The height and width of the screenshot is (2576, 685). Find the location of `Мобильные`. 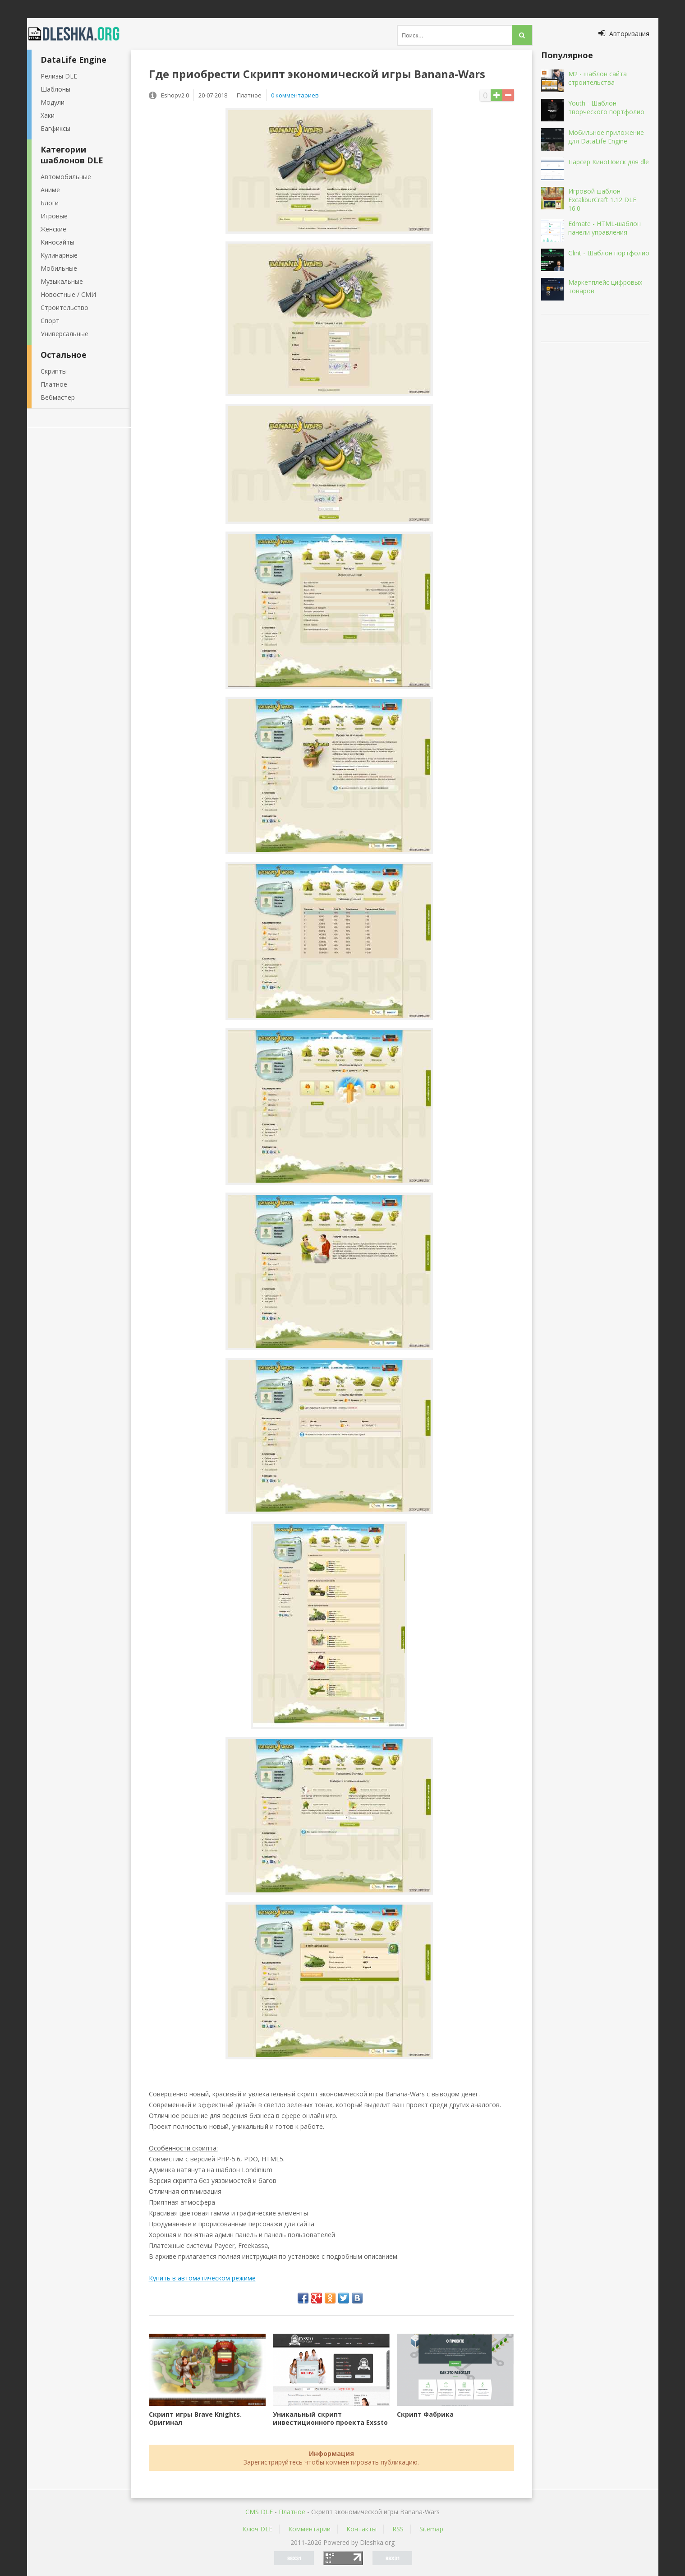

Мобильные is located at coordinates (59, 268).